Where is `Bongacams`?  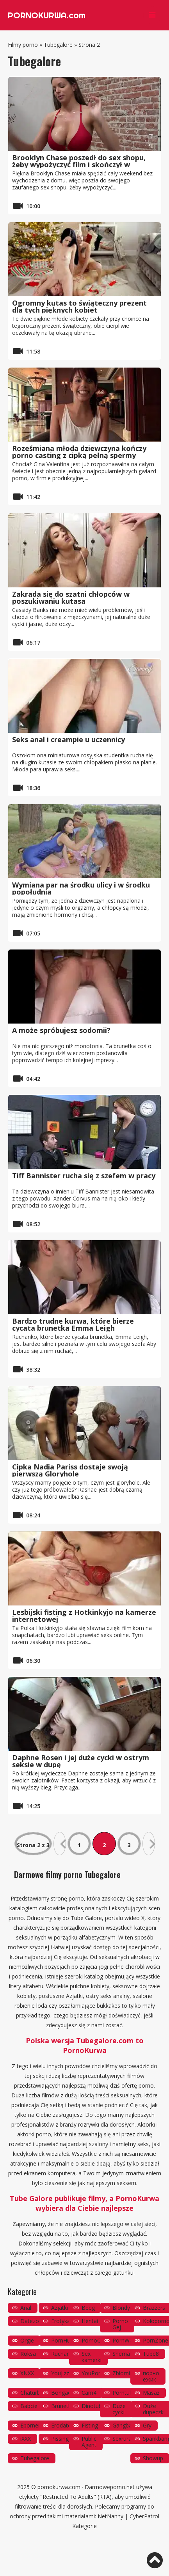
Bongacams is located at coordinates (66, 2392).